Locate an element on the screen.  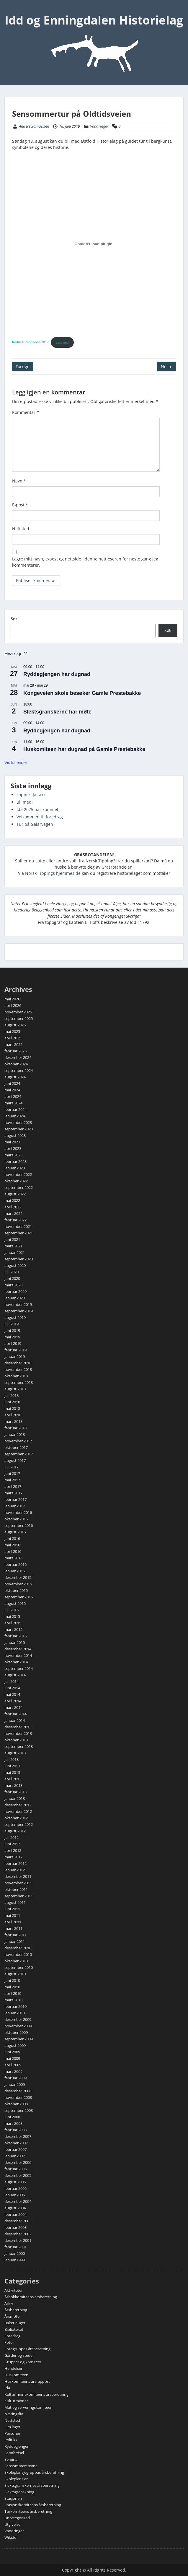
mai 2011 is located at coordinates (12, 1915).